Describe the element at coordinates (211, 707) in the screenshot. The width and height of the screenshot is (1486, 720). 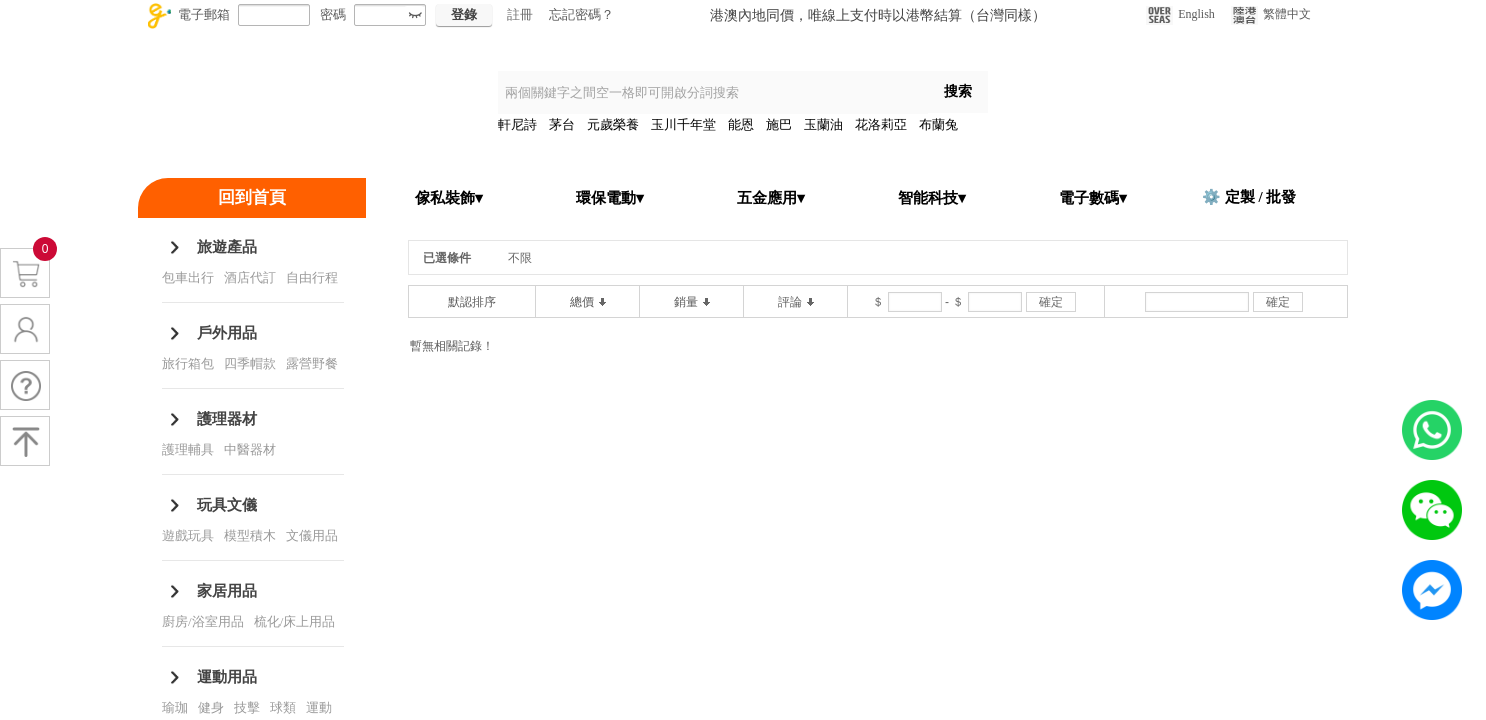
I see `健身` at that location.